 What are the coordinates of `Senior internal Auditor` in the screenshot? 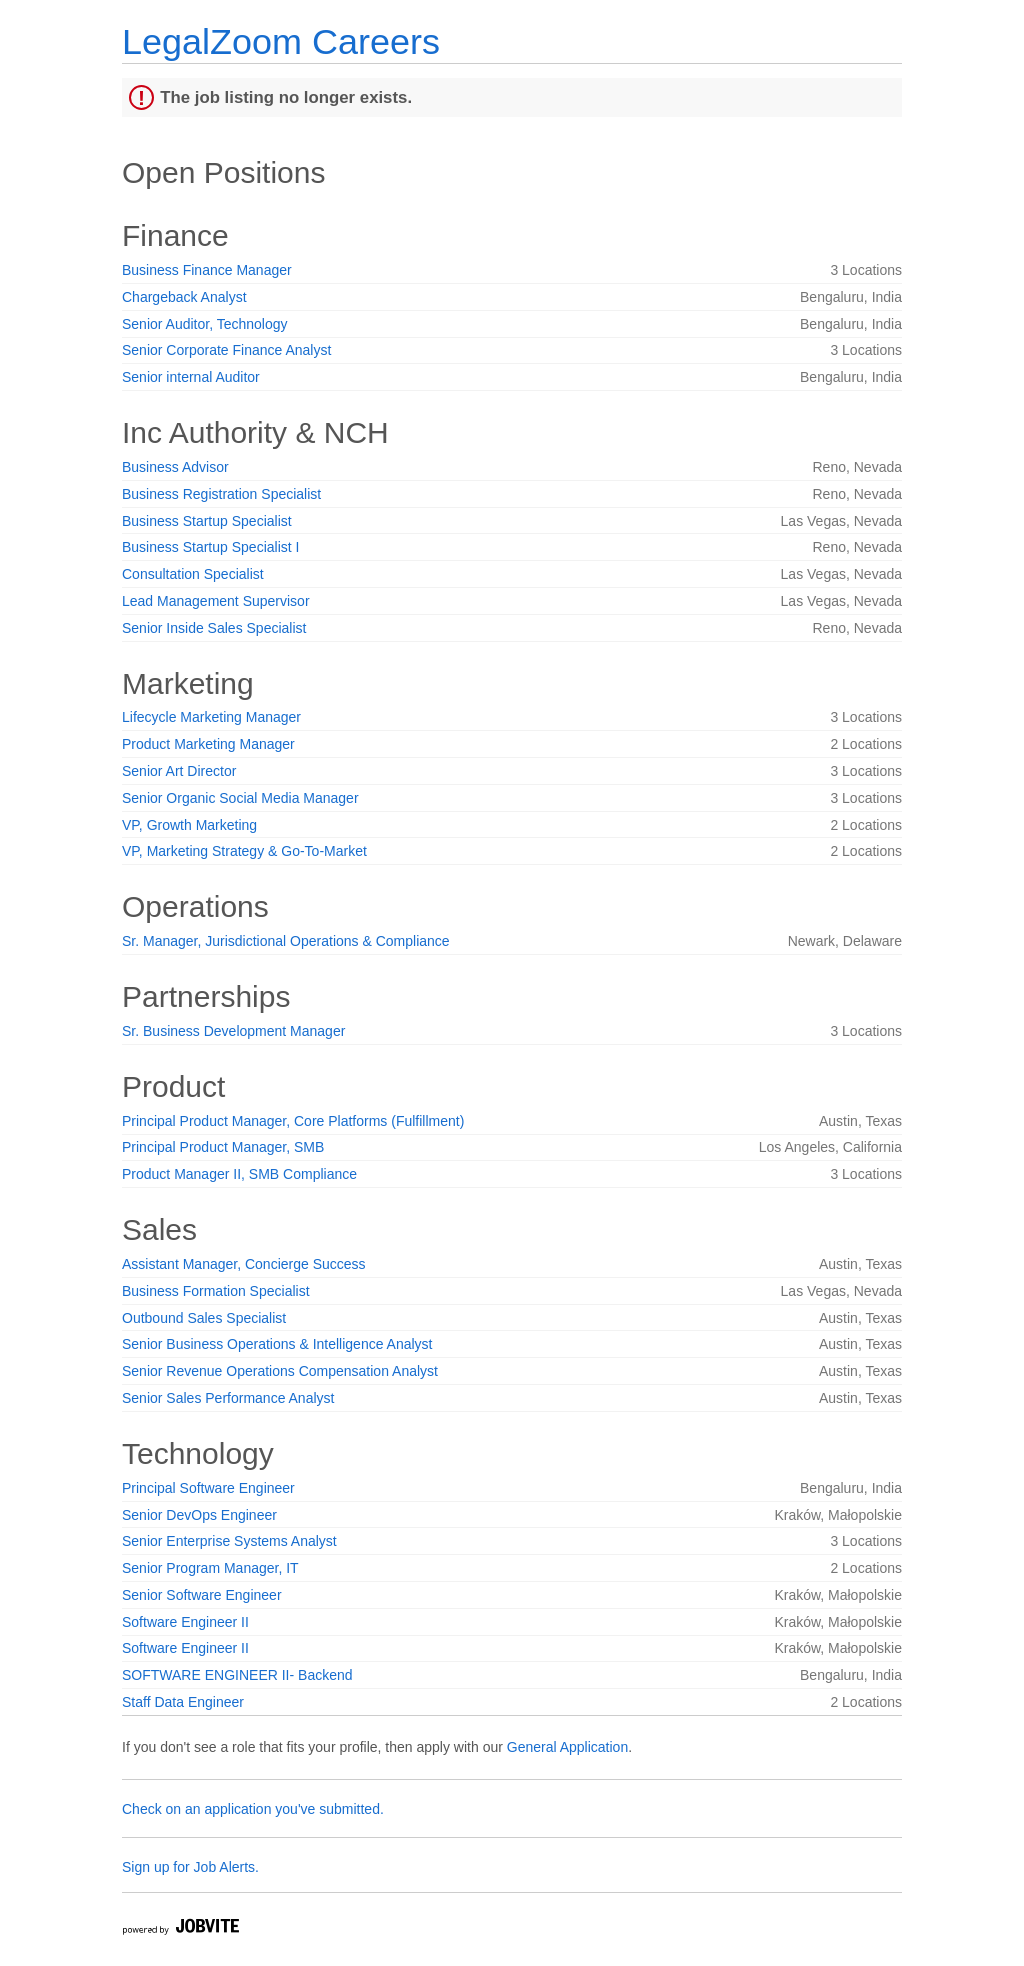 It's located at (191, 377).